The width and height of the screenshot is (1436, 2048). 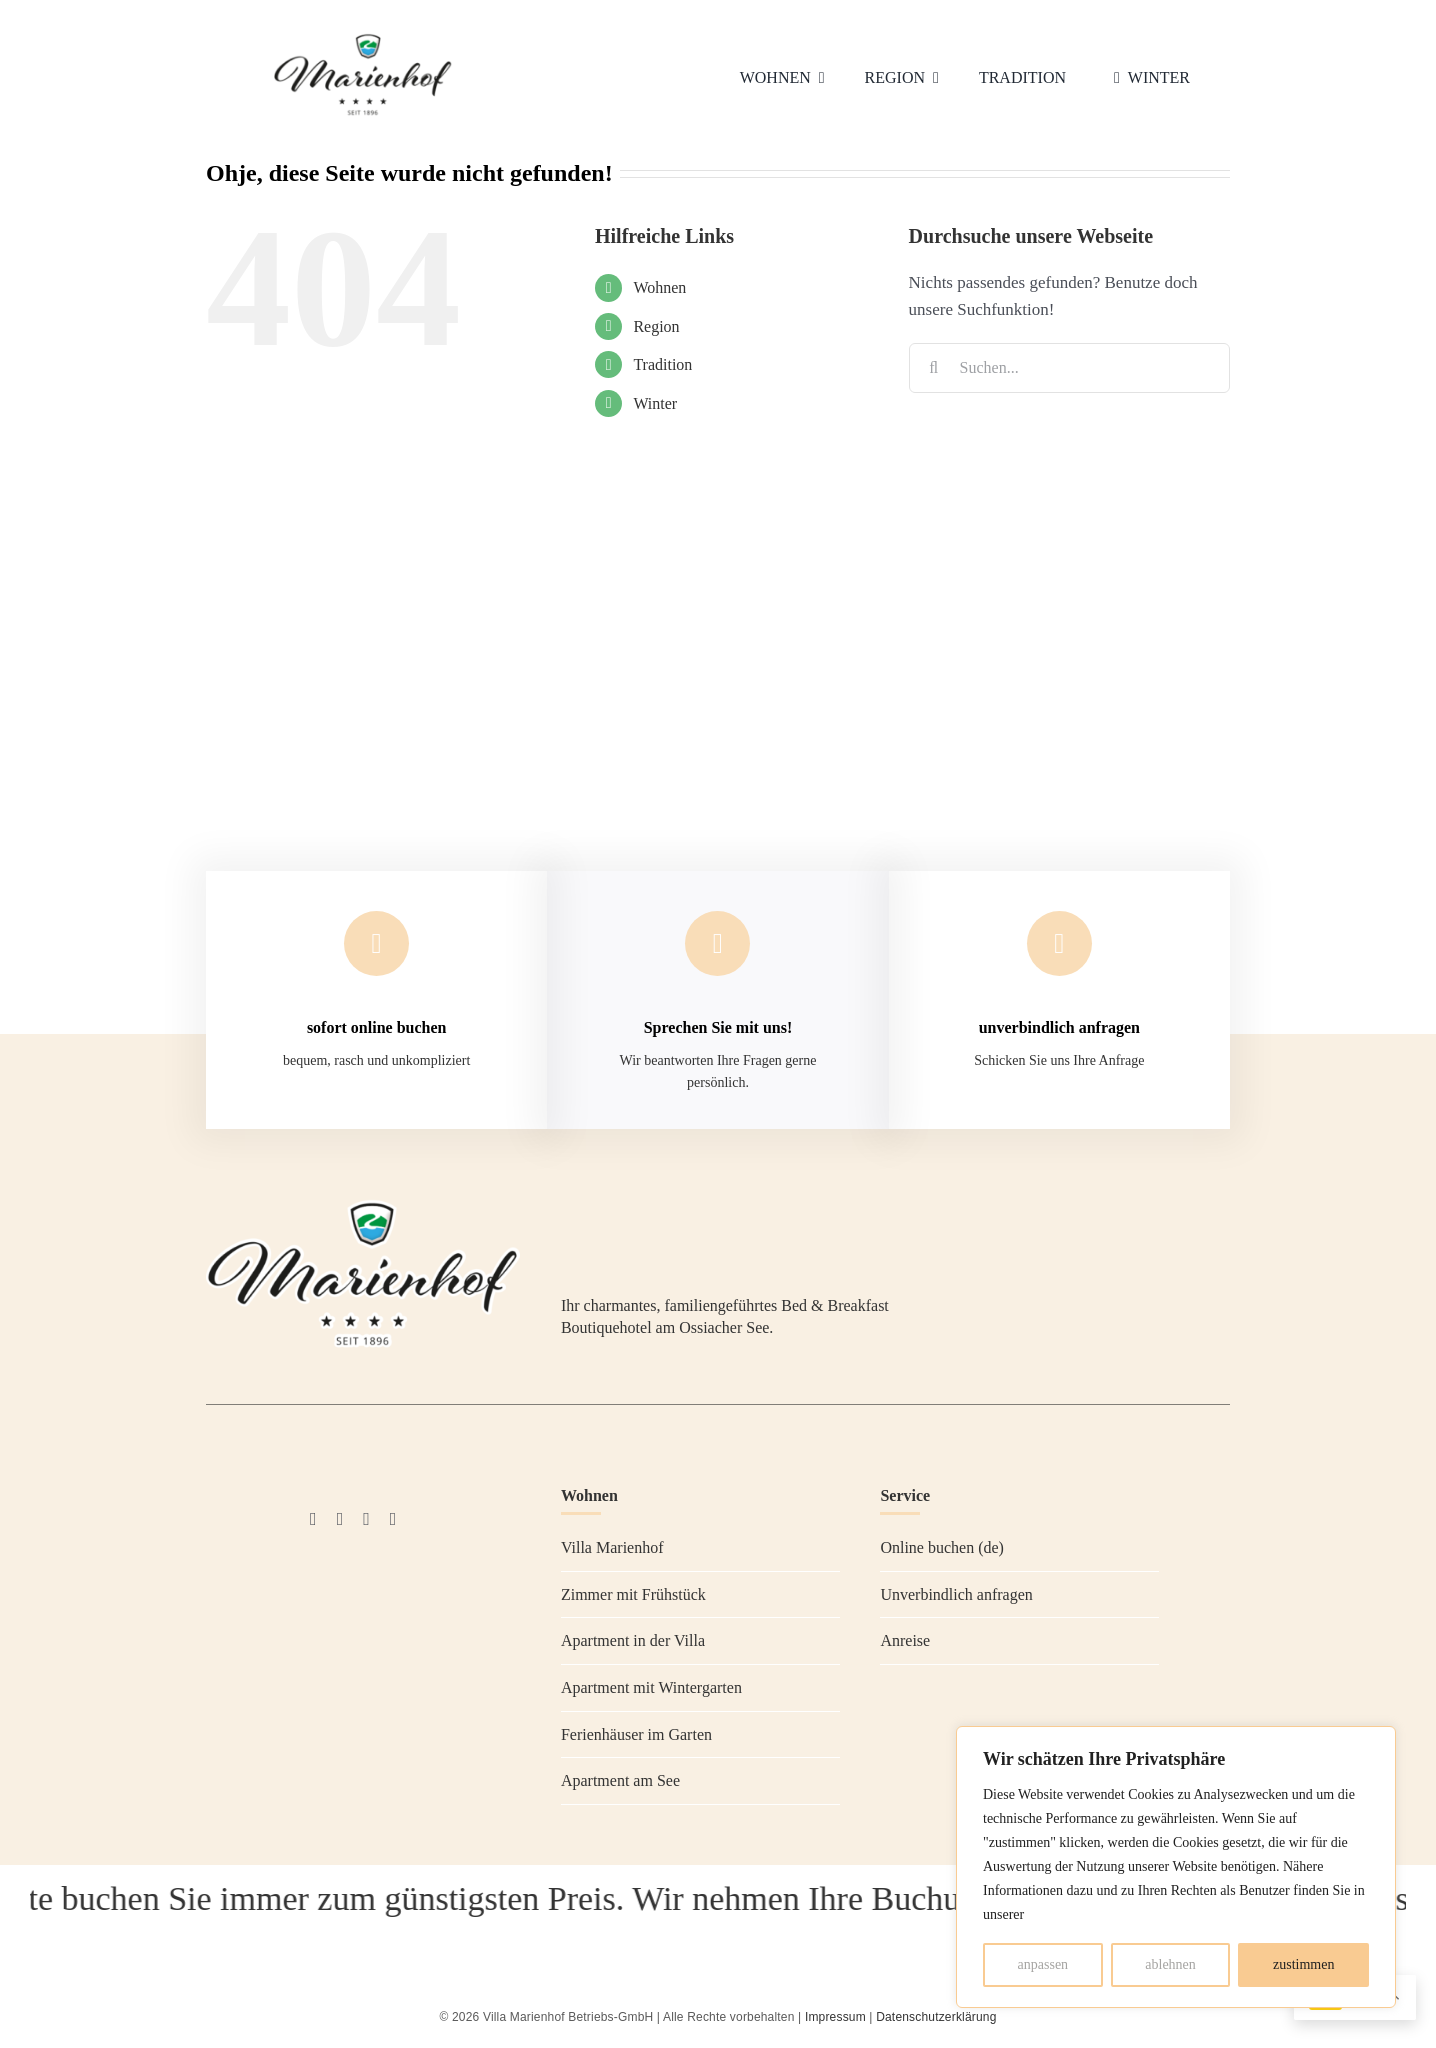 I want to click on [Tripadvisor], so click(x=366, y=1519).